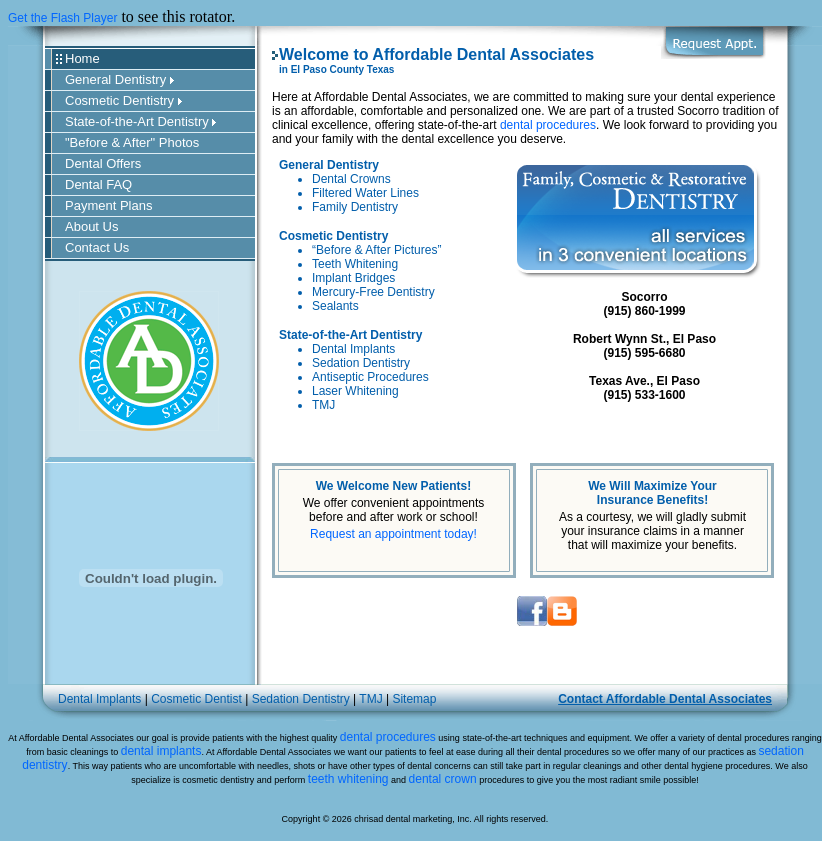 Image resolution: width=822 pixels, height=841 pixels. I want to click on Filtered Water Lines, so click(365, 193).